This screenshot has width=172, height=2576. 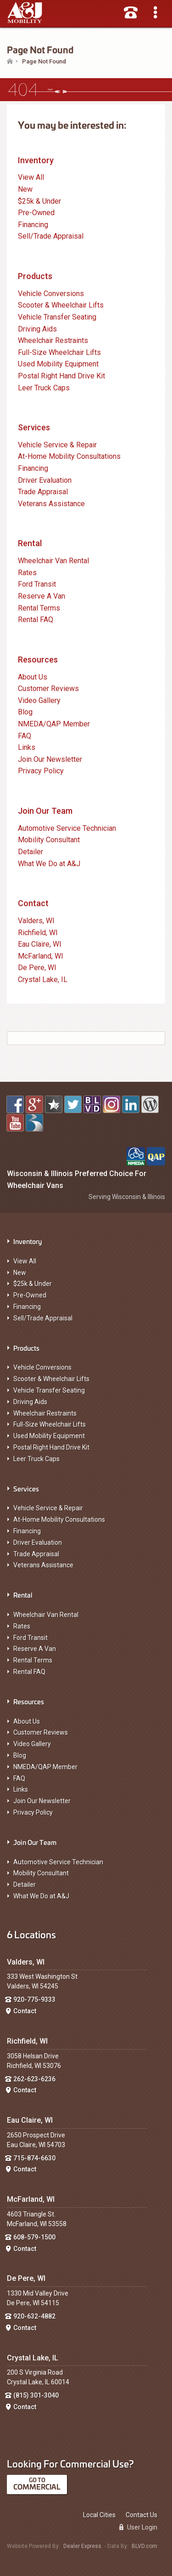 I want to click on Rates, so click(x=21, y=1626).